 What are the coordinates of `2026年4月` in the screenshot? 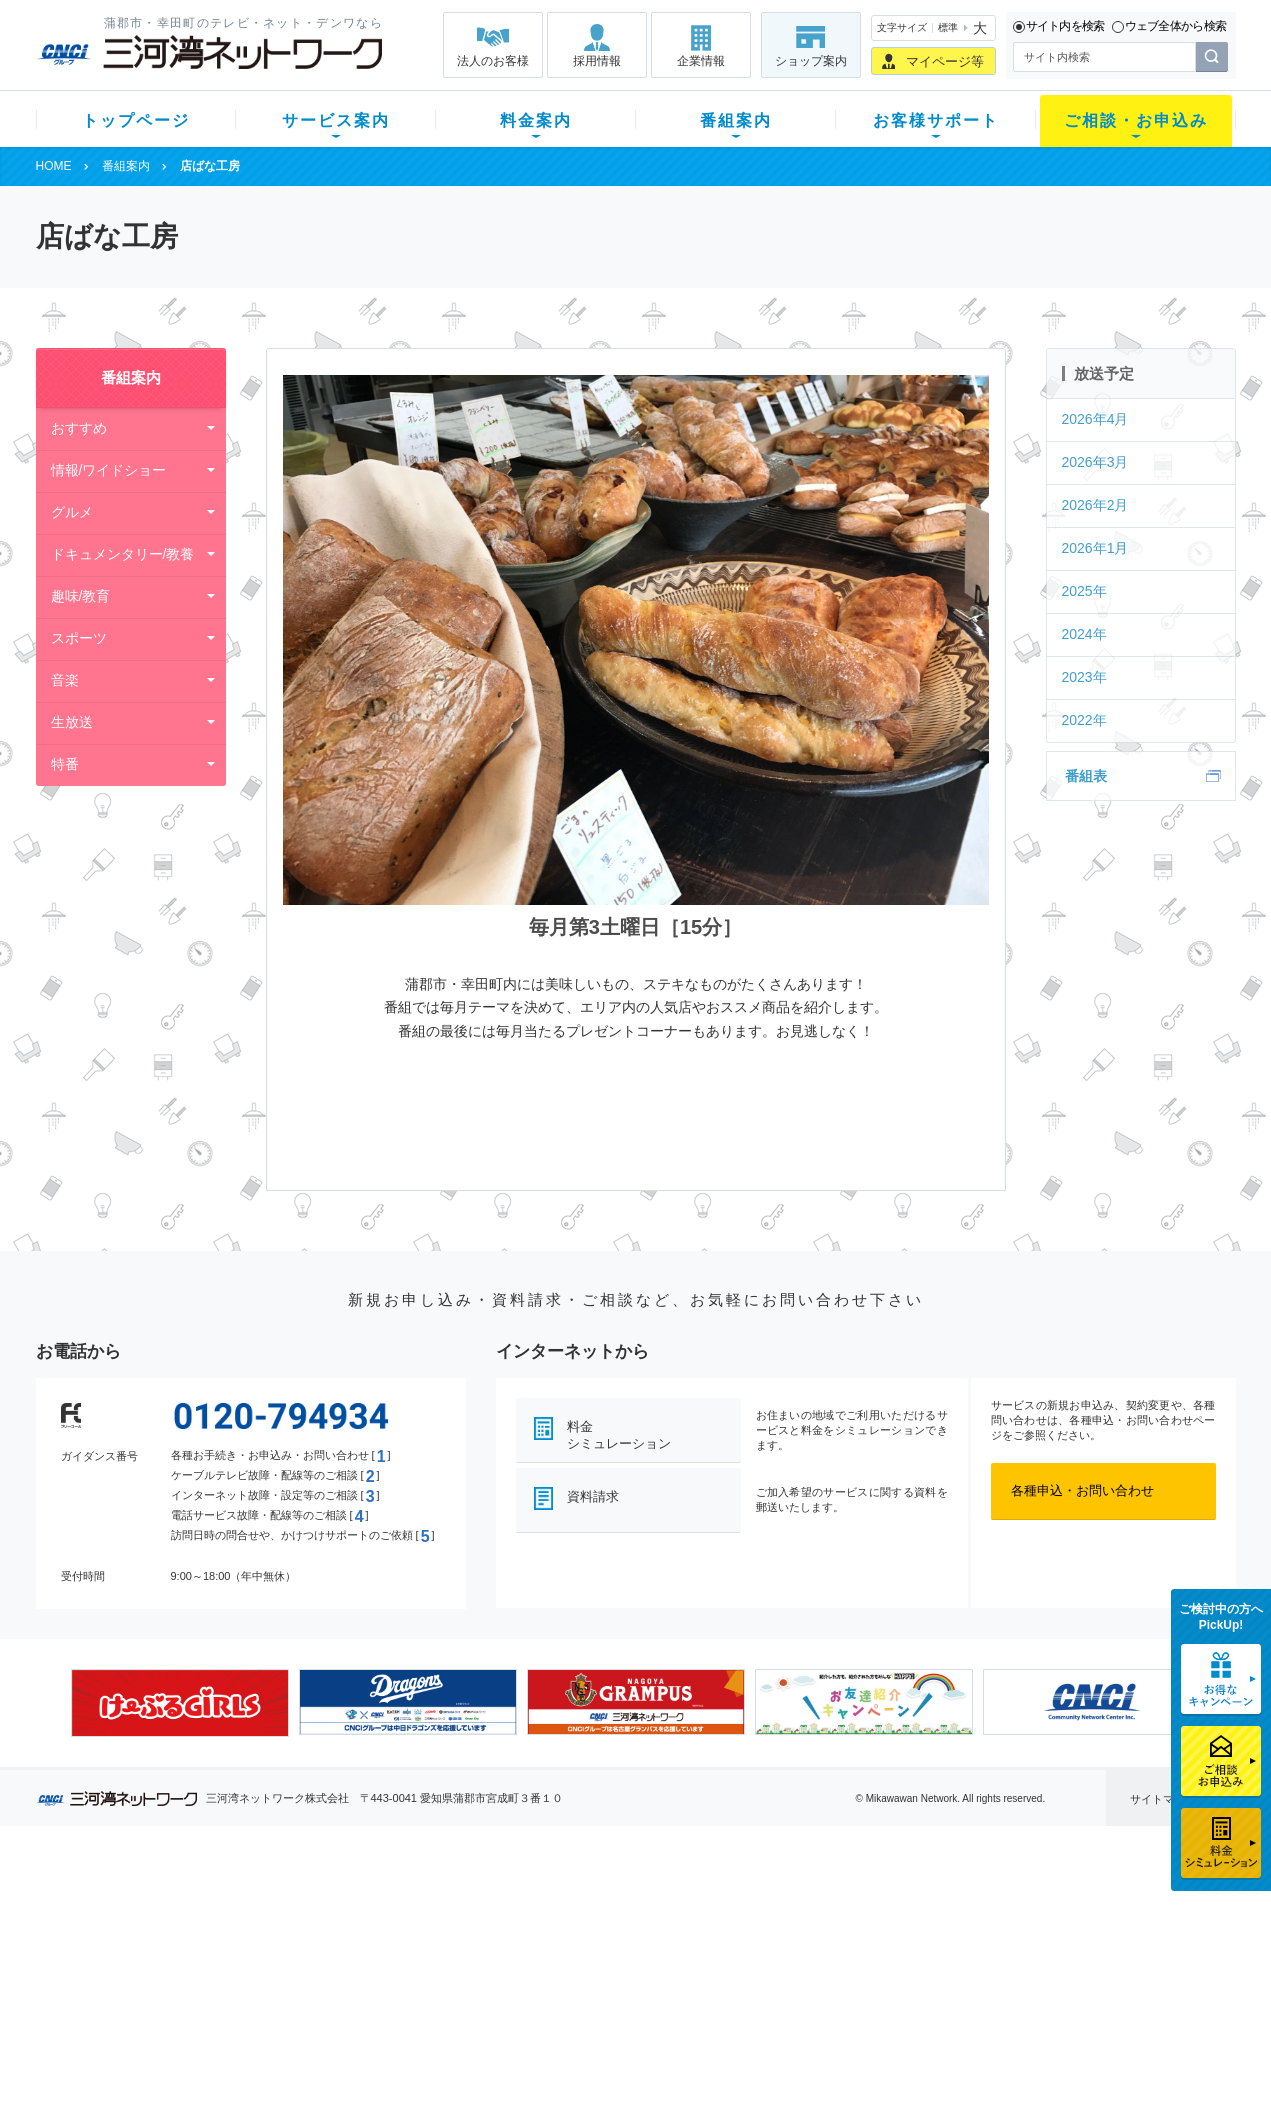 It's located at (1095, 419).